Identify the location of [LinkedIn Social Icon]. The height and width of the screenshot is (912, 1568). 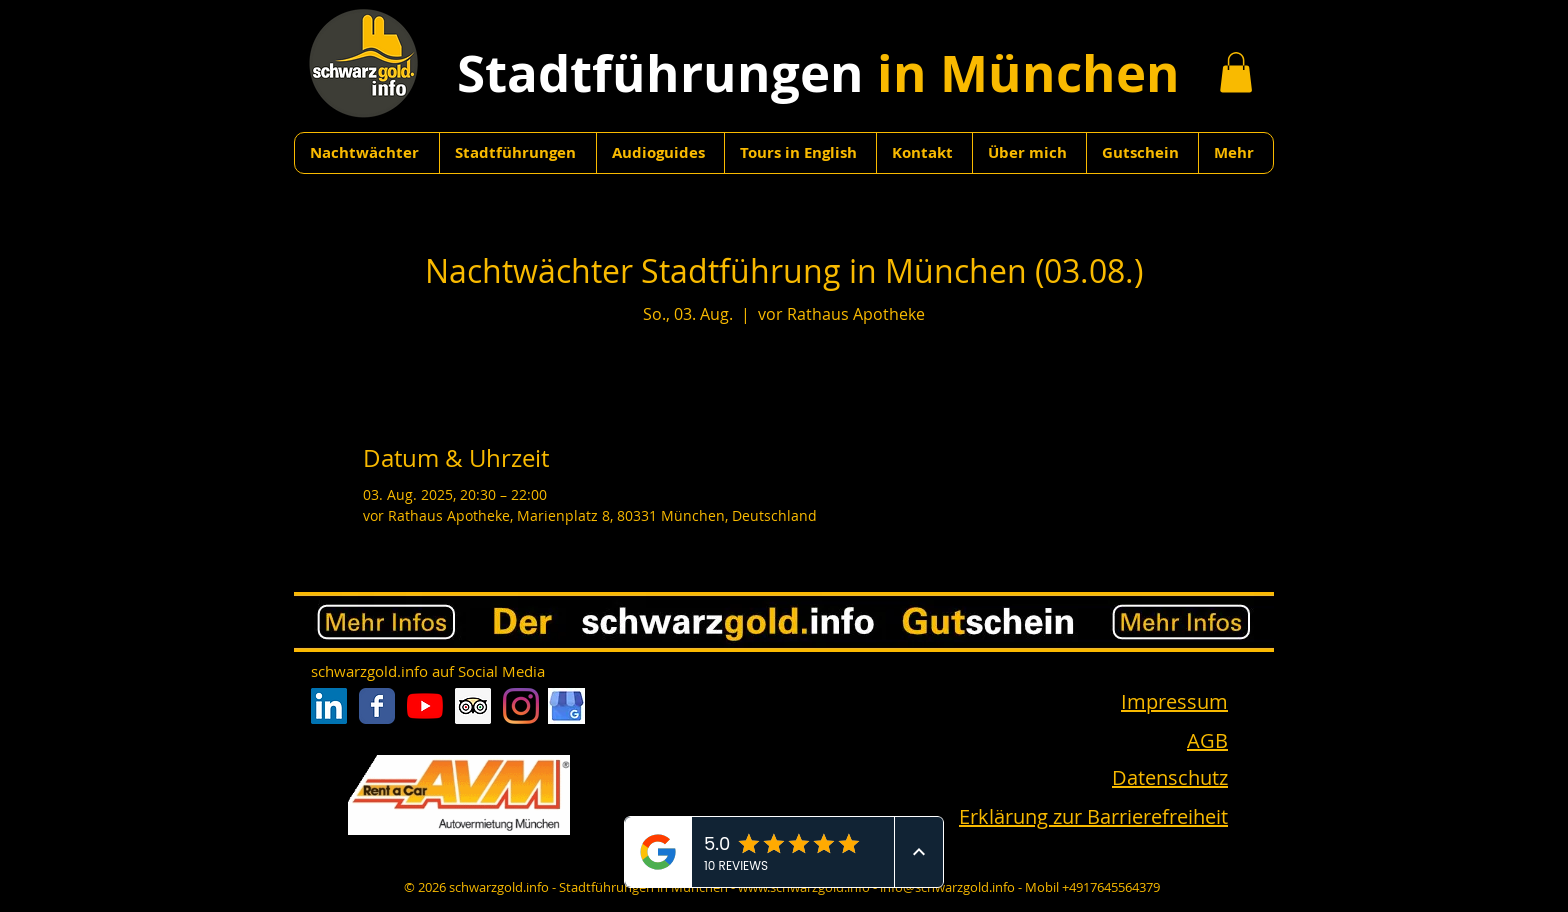
(329, 706).